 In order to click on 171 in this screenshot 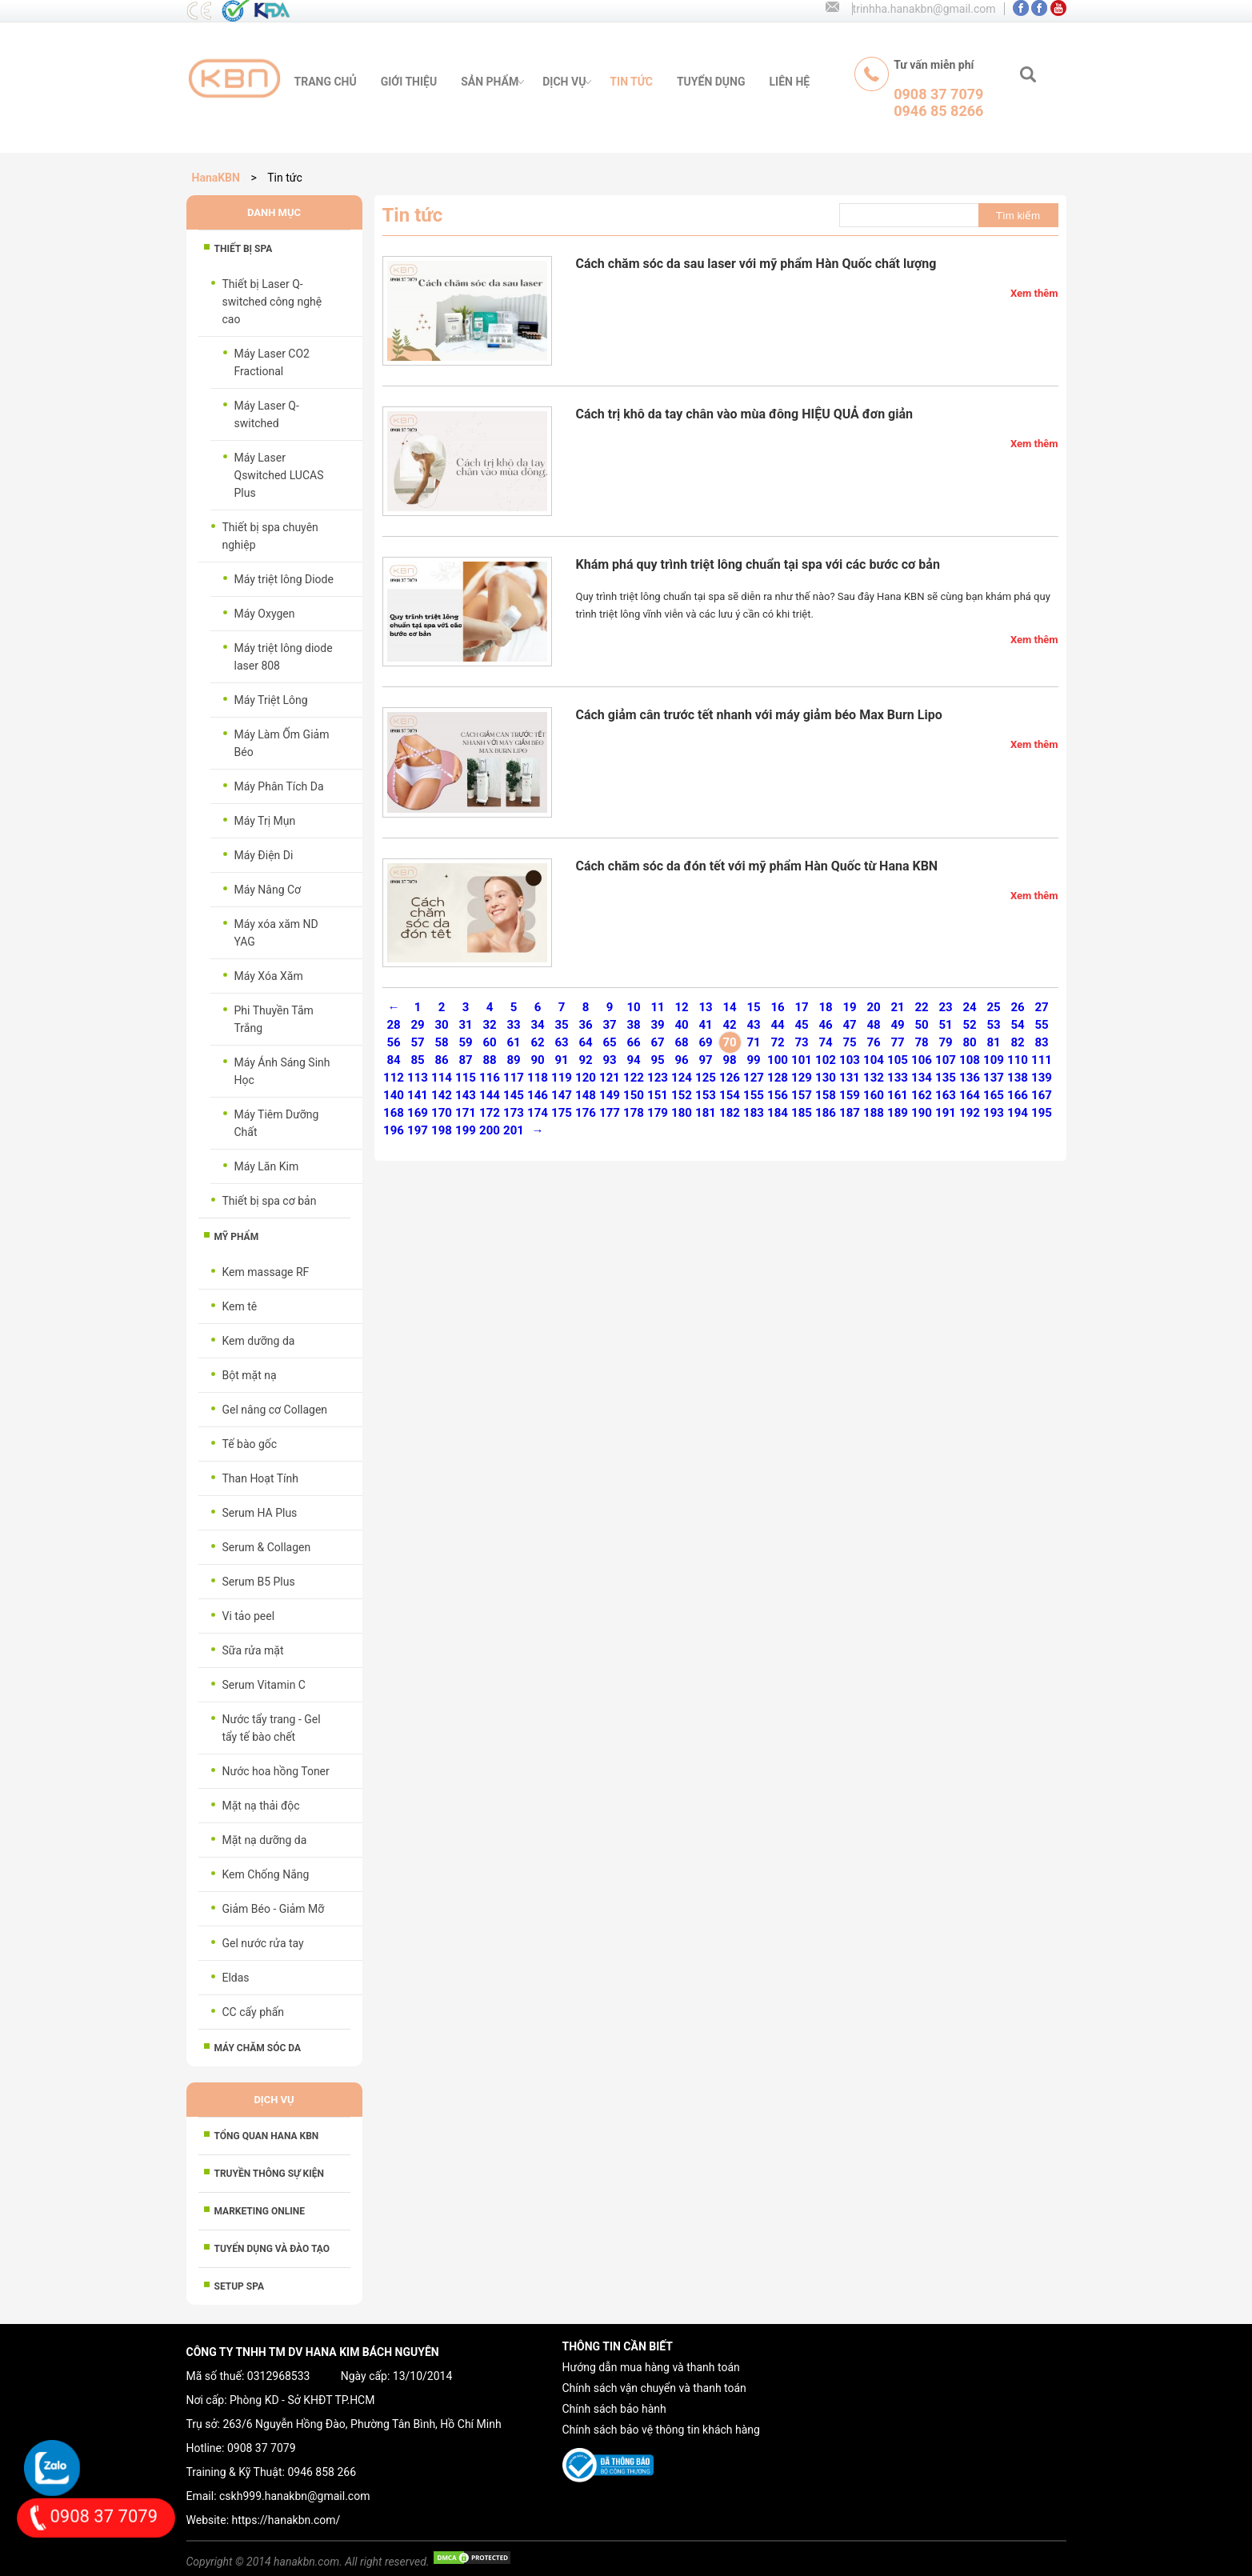, I will do `click(465, 1113)`.